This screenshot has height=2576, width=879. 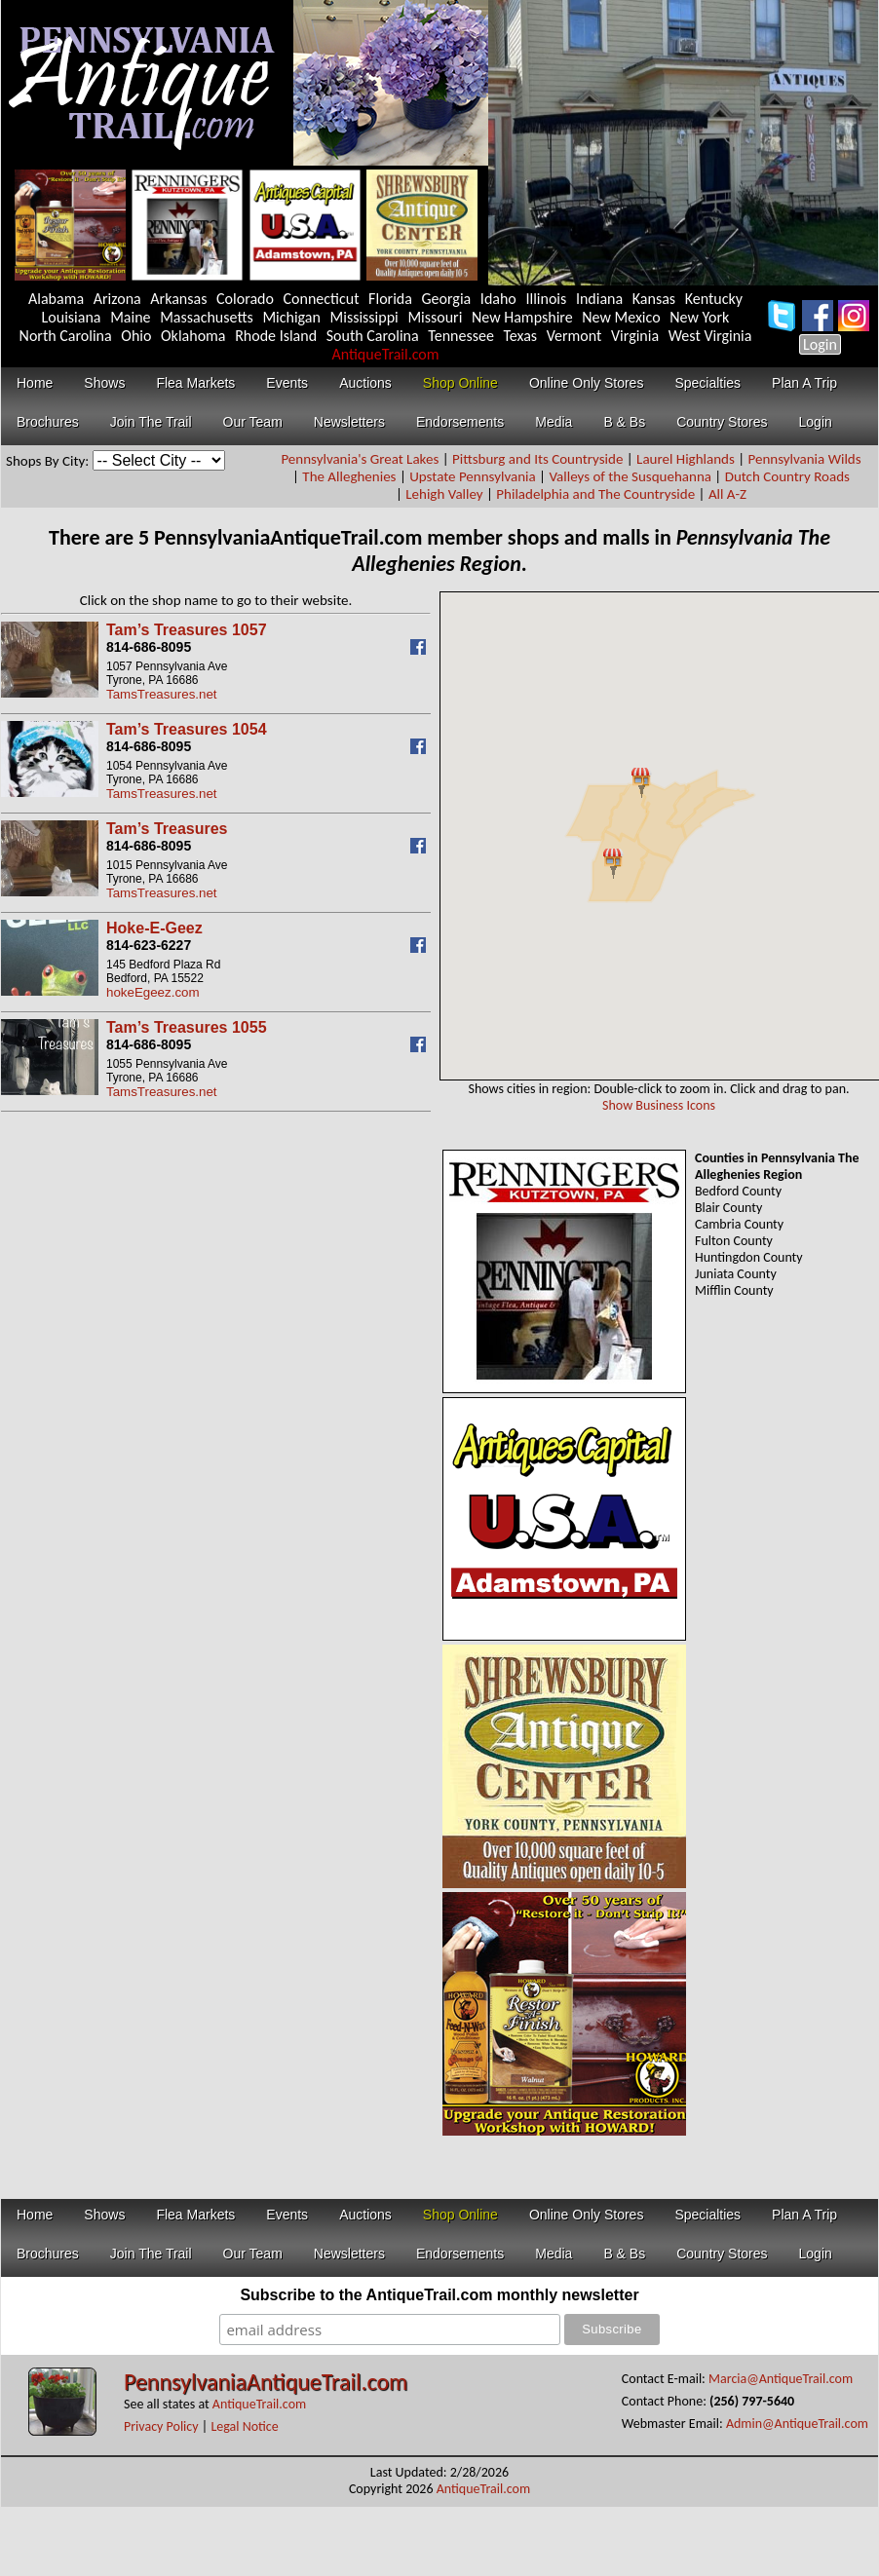 What do you see at coordinates (276, 335) in the screenshot?
I see `Rhode Island` at bounding box center [276, 335].